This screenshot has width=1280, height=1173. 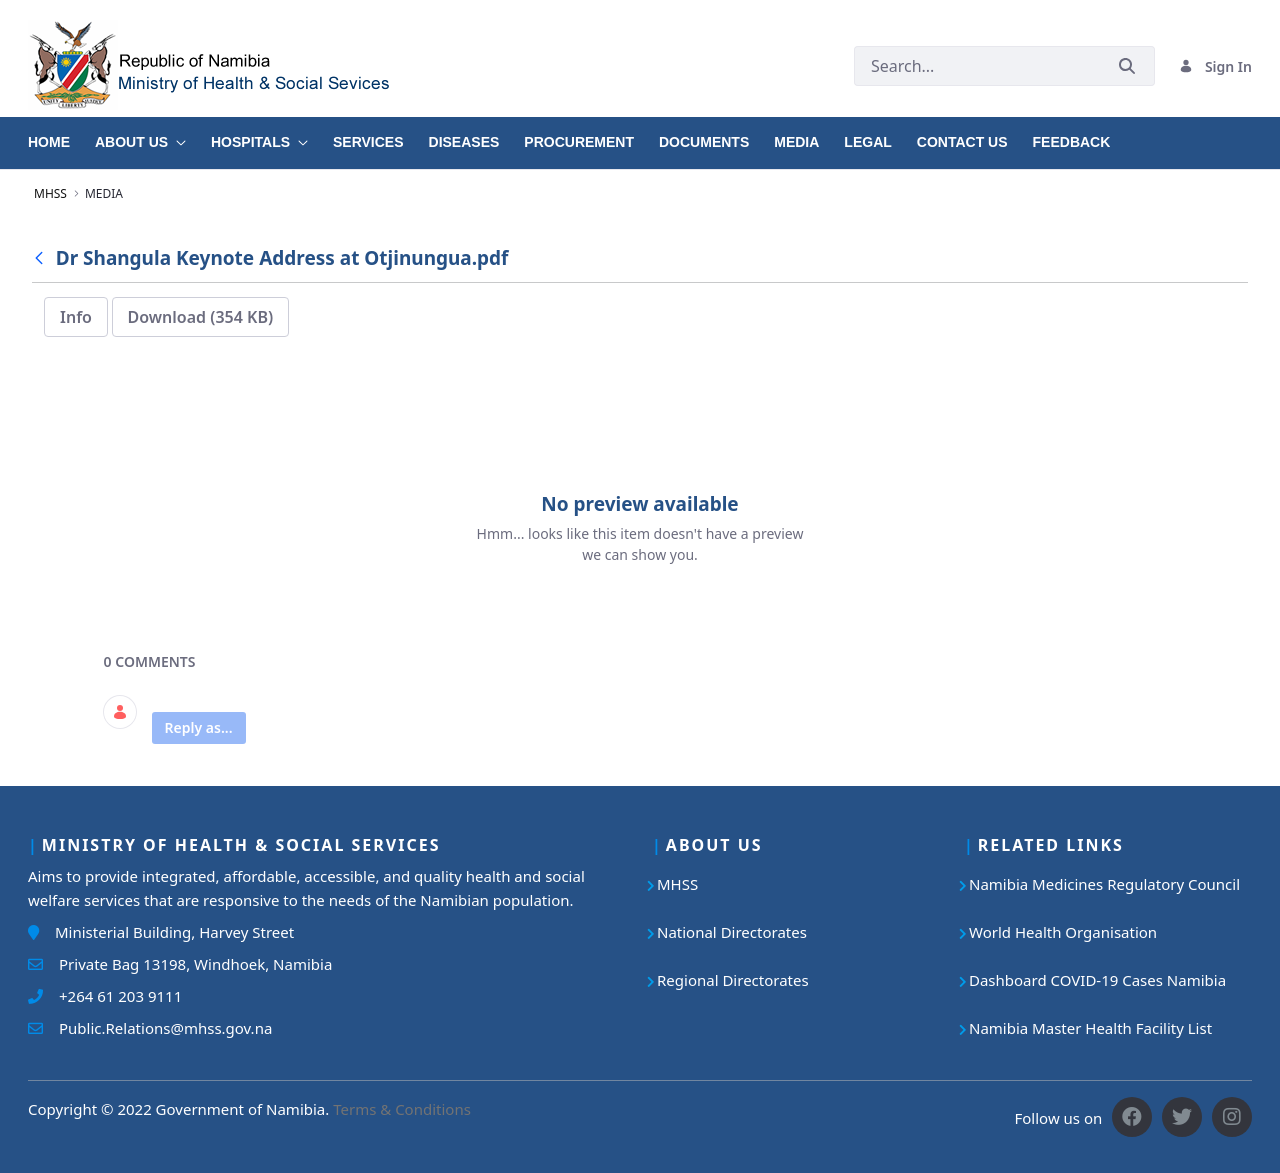 What do you see at coordinates (201, 317) in the screenshot?
I see `Download (354 KB)` at bounding box center [201, 317].